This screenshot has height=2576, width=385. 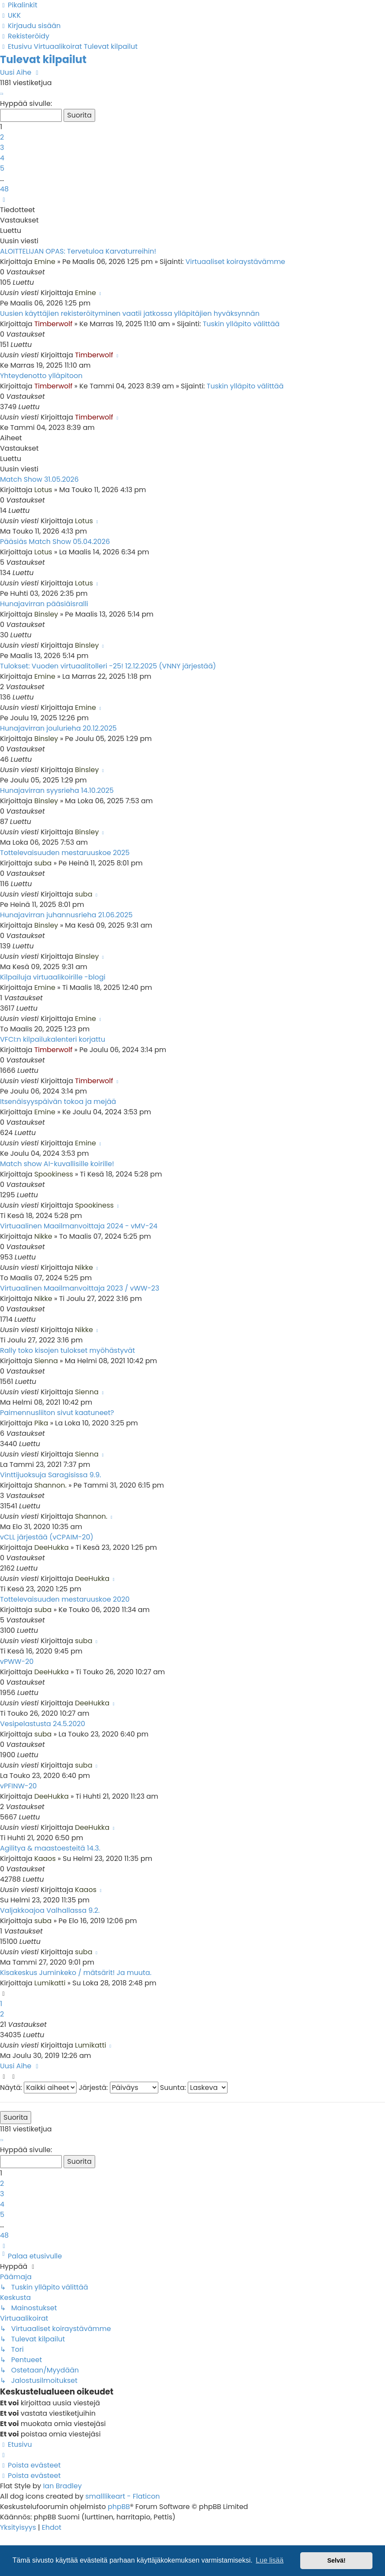 What do you see at coordinates (39, 479) in the screenshot?
I see `Match Show 31.05.2026` at bounding box center [39, 479].